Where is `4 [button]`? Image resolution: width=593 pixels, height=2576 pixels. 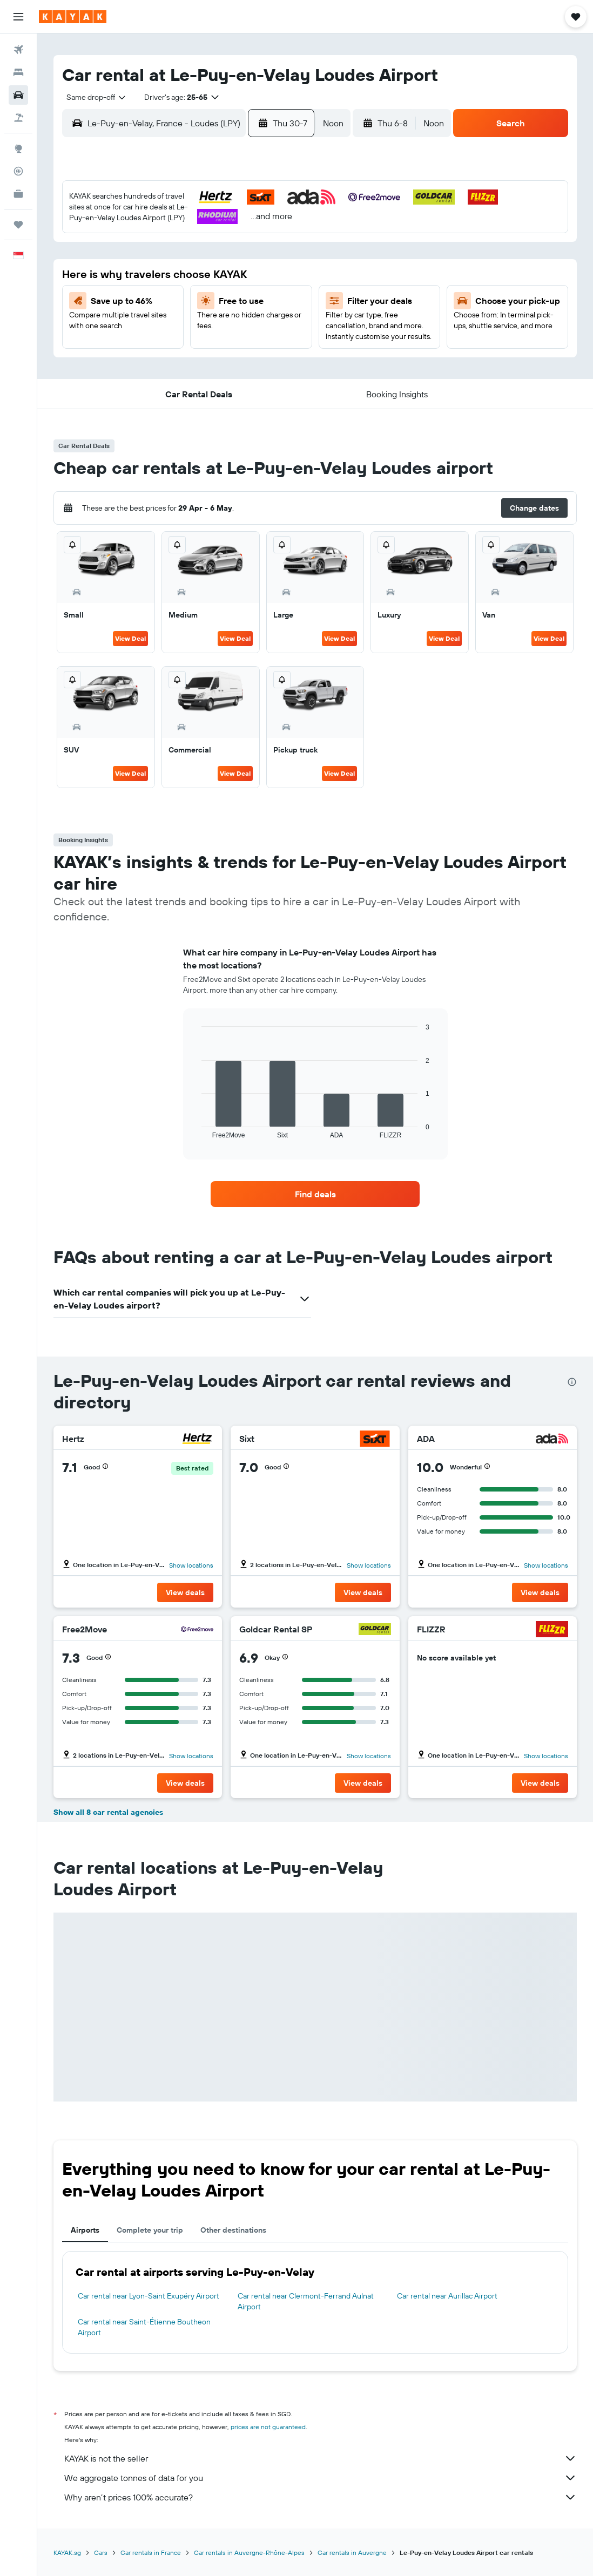 4 [button] is located at coordinates (253, 224).